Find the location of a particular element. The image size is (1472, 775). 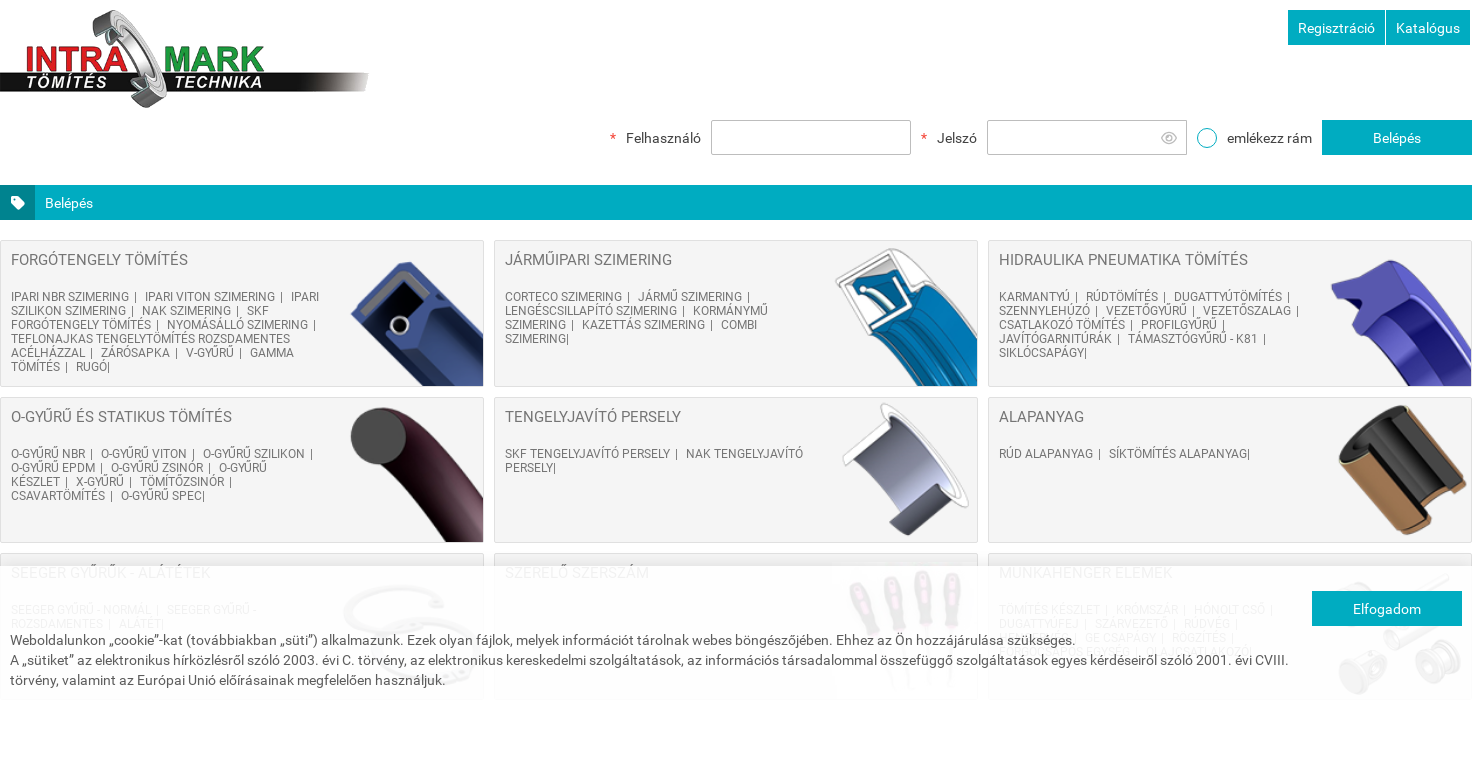

Jelszó is located at coordinates (957, 138).